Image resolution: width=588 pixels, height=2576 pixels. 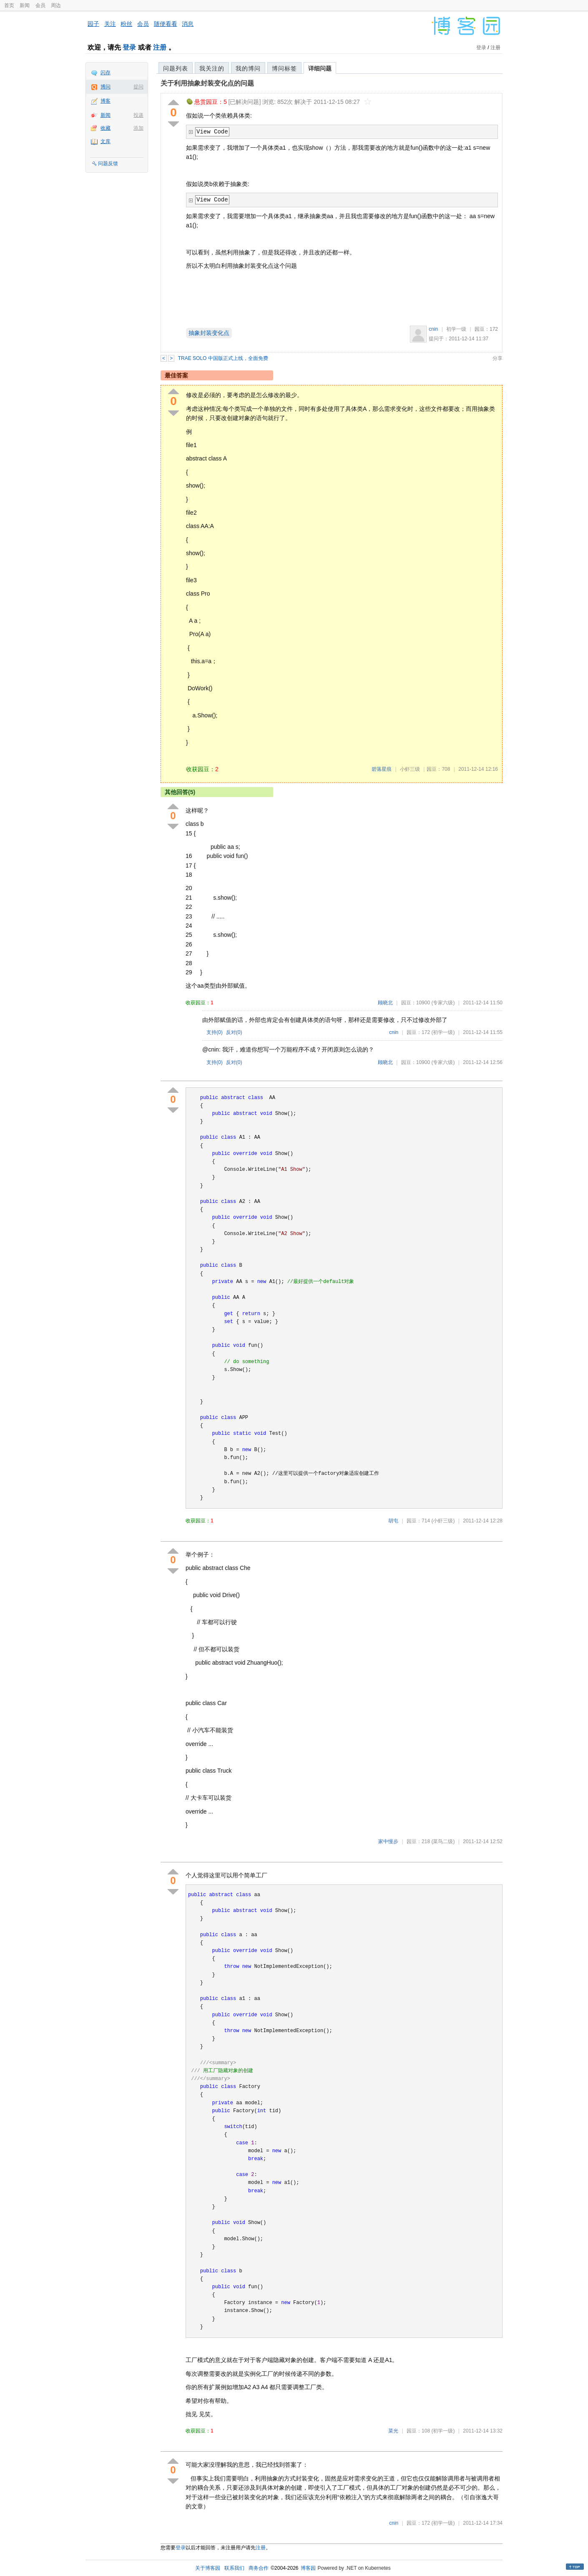 I want to click on 详细问题, so click(x=320, y=68).